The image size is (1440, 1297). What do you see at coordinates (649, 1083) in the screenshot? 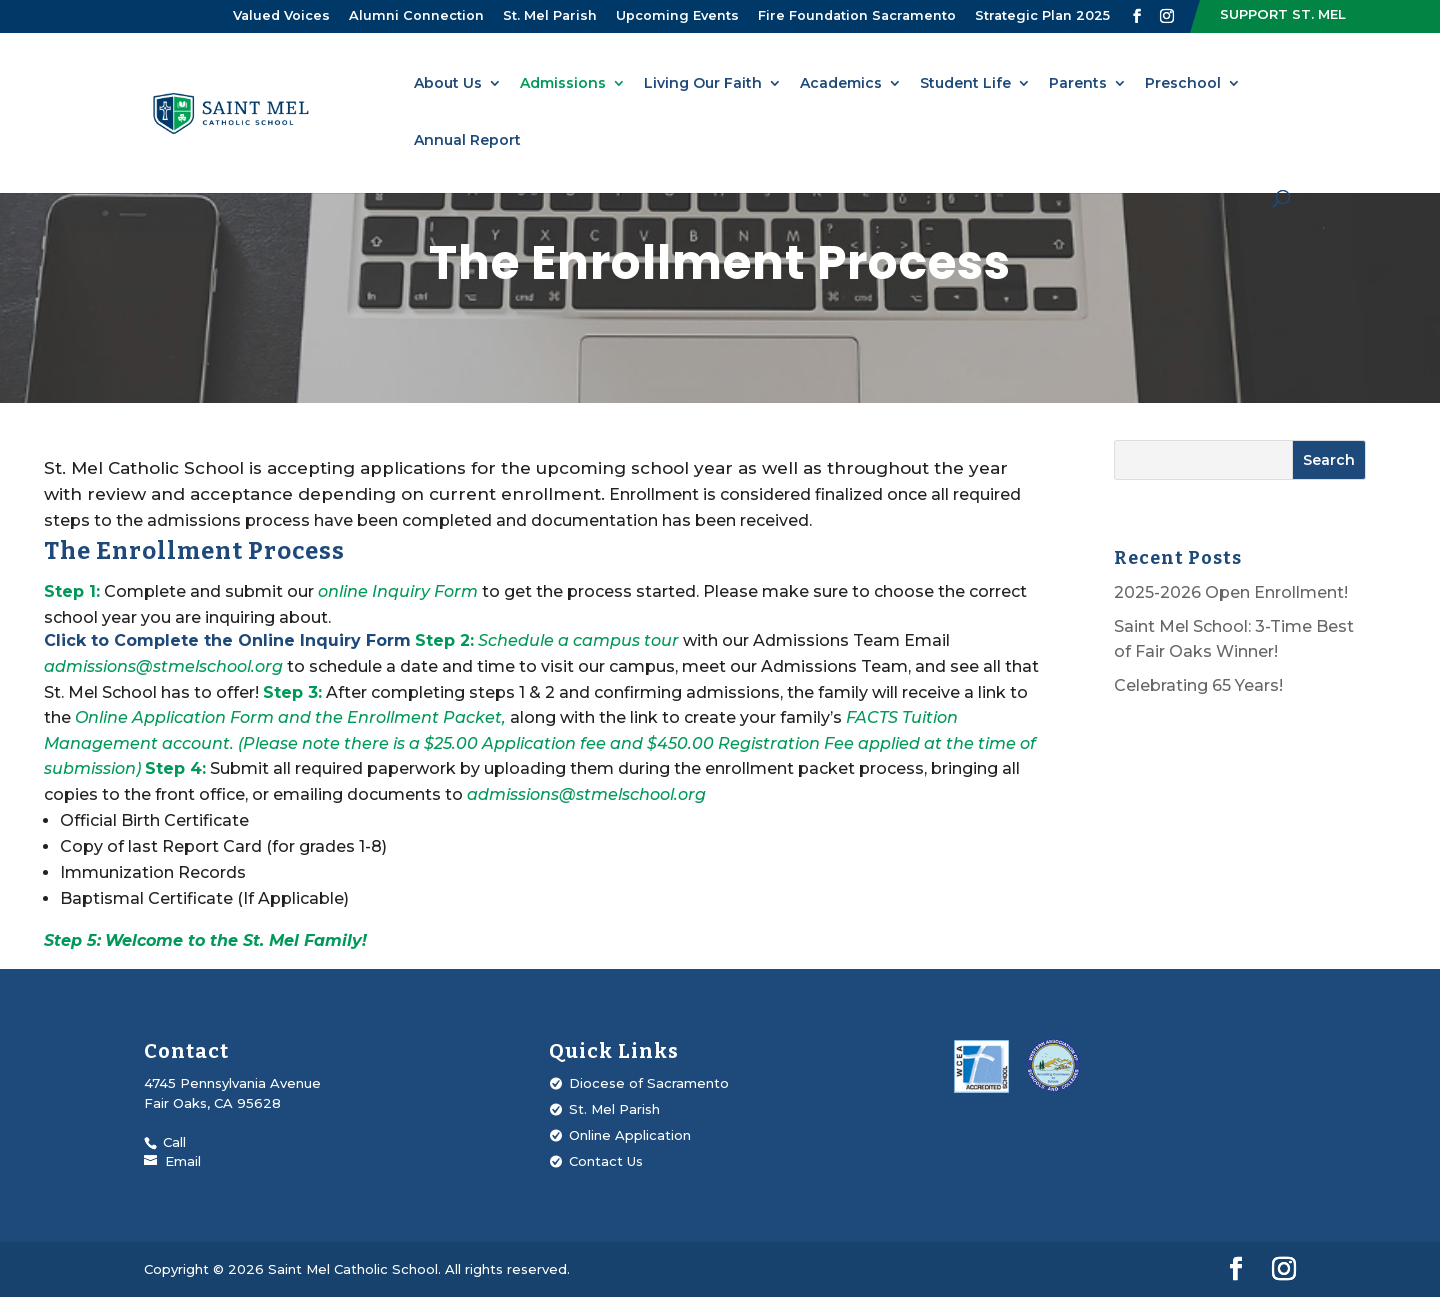
I see `Diocese of Sacramento` at bounding box center [649, 1083].